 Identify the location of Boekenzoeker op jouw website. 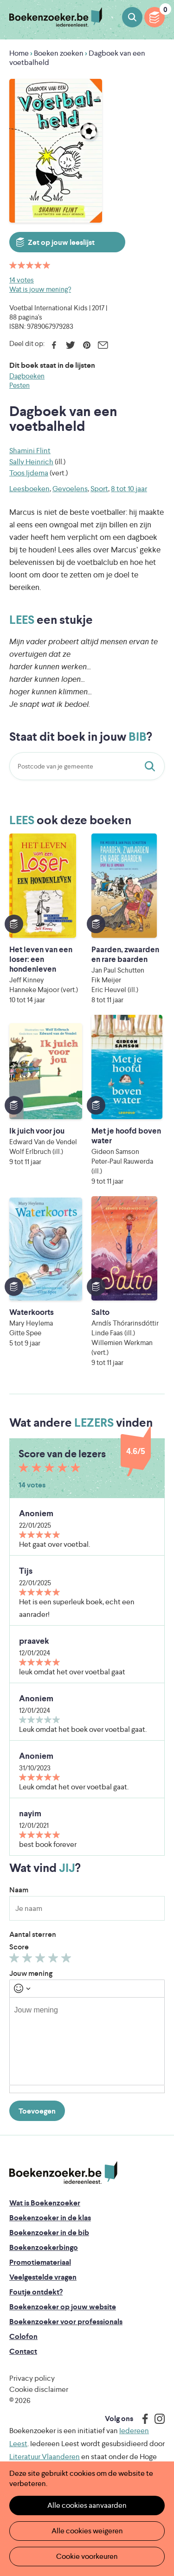
(62, 2307).